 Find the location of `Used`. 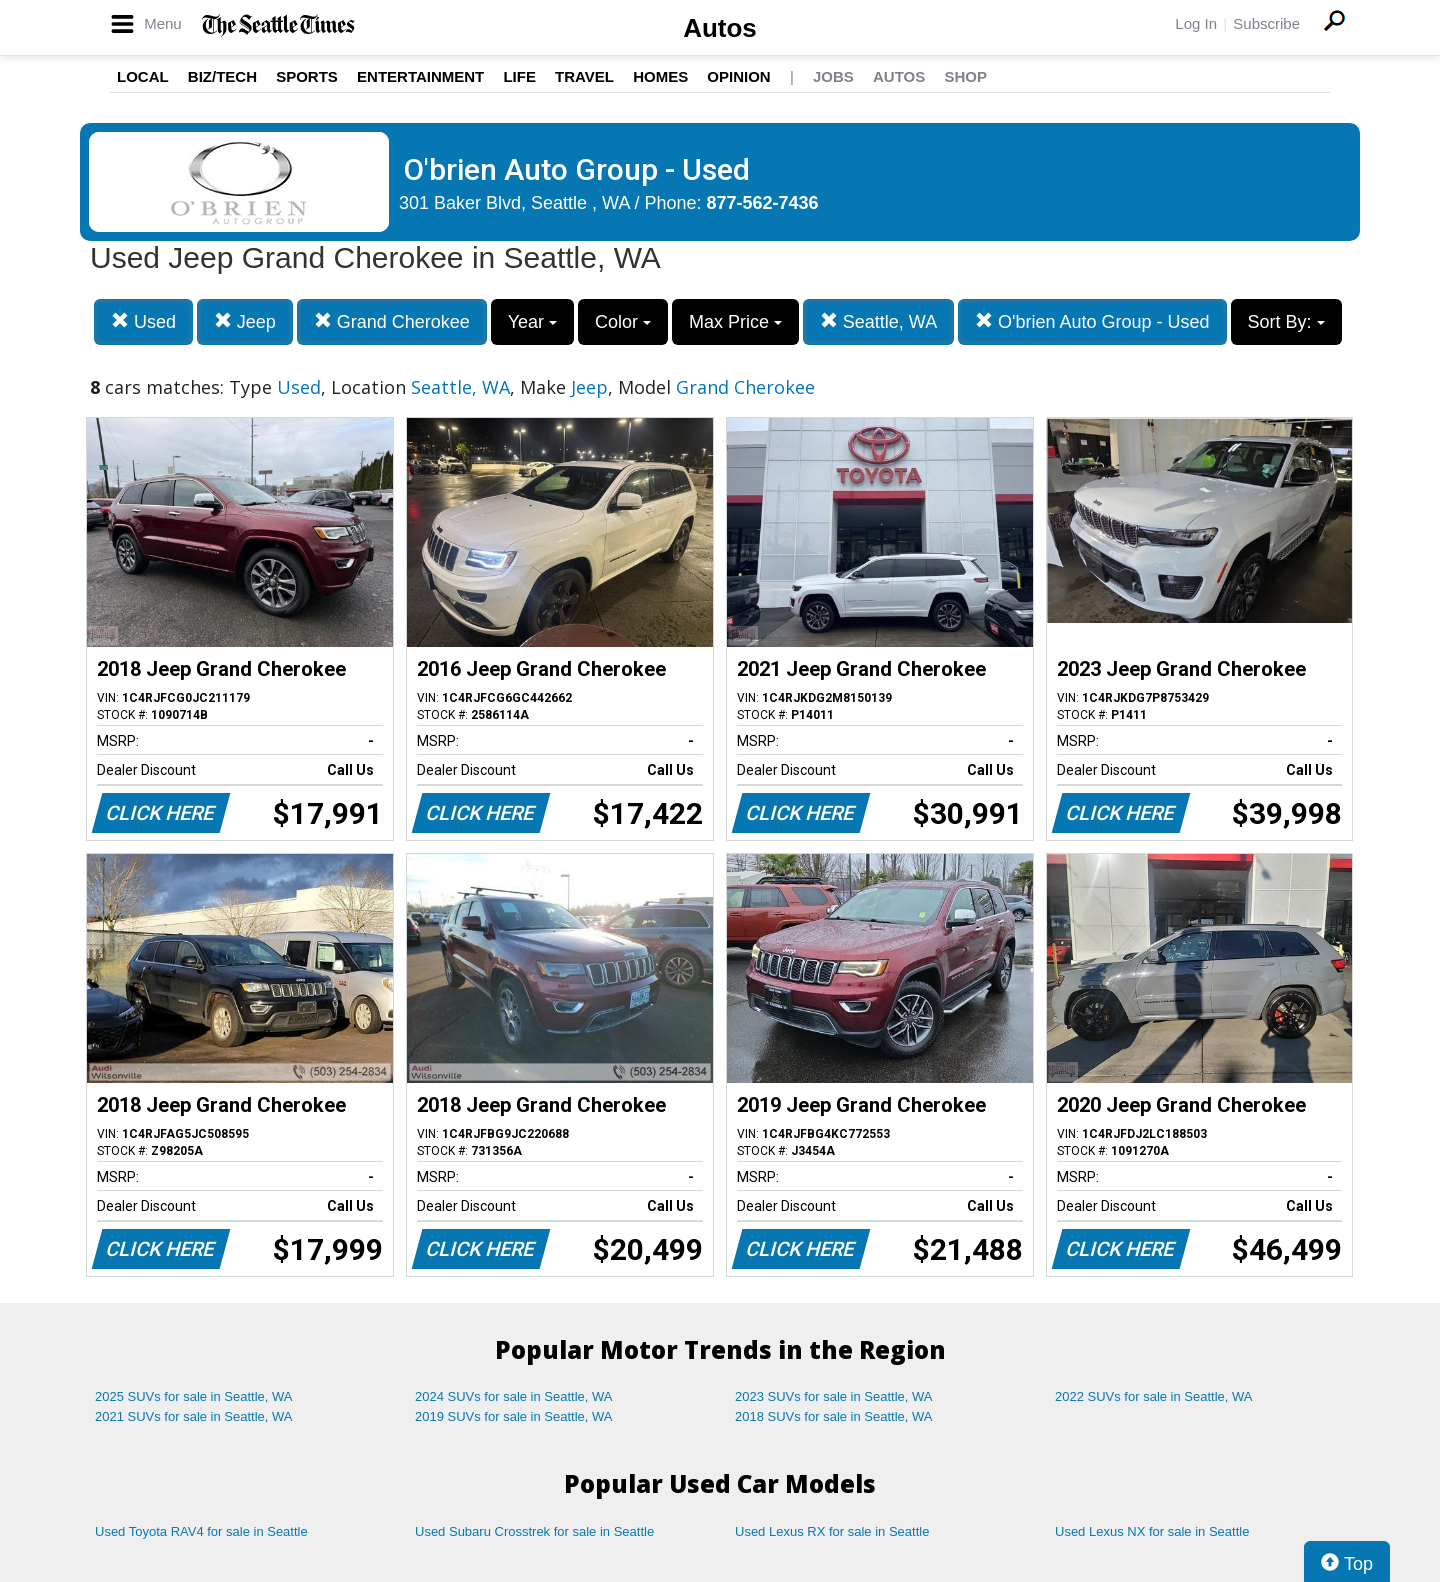

Used is located at coordinates (143, 321).